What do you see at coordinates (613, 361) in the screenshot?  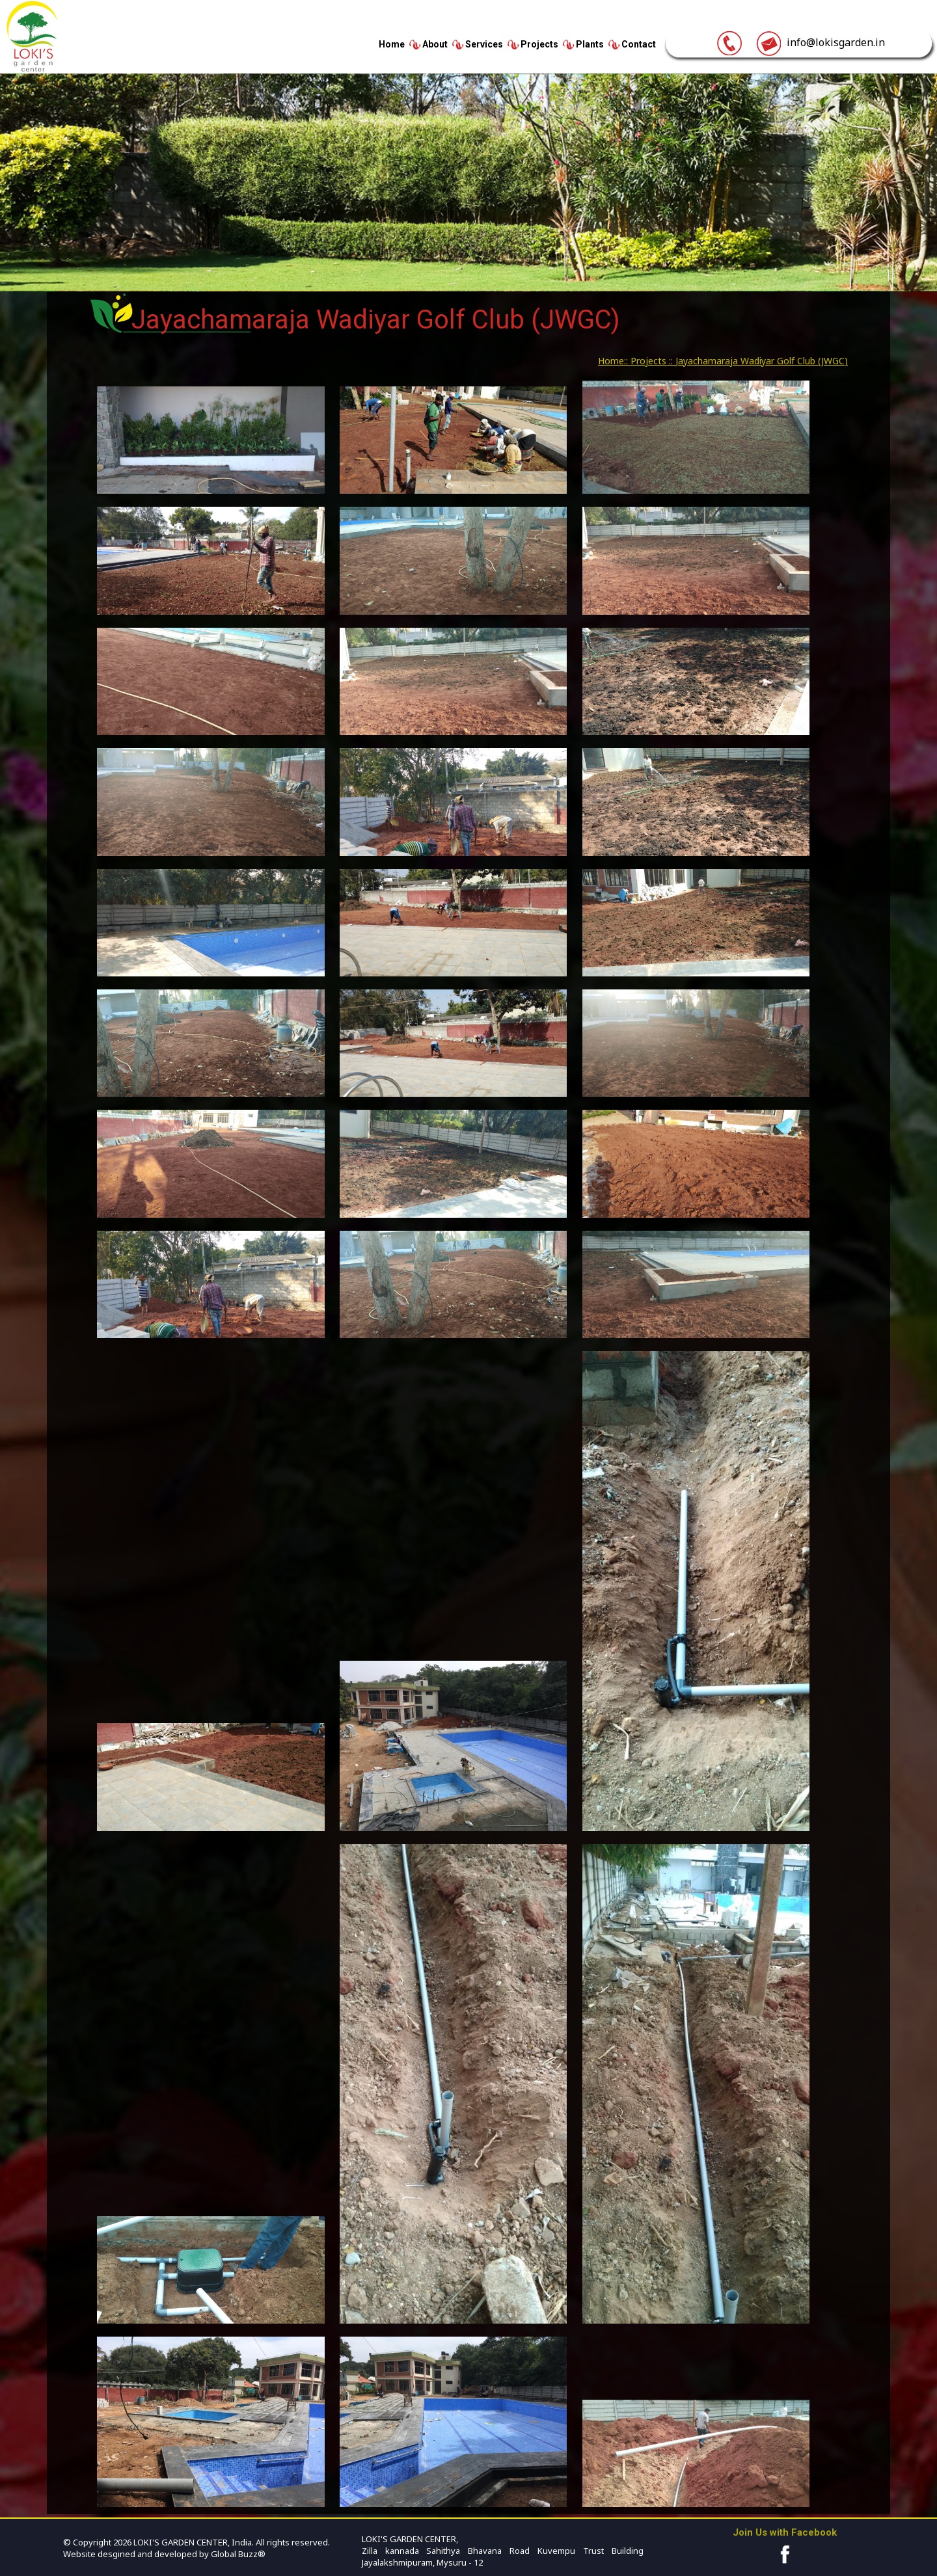 I see `Home::` at bounding box center [613, 361].